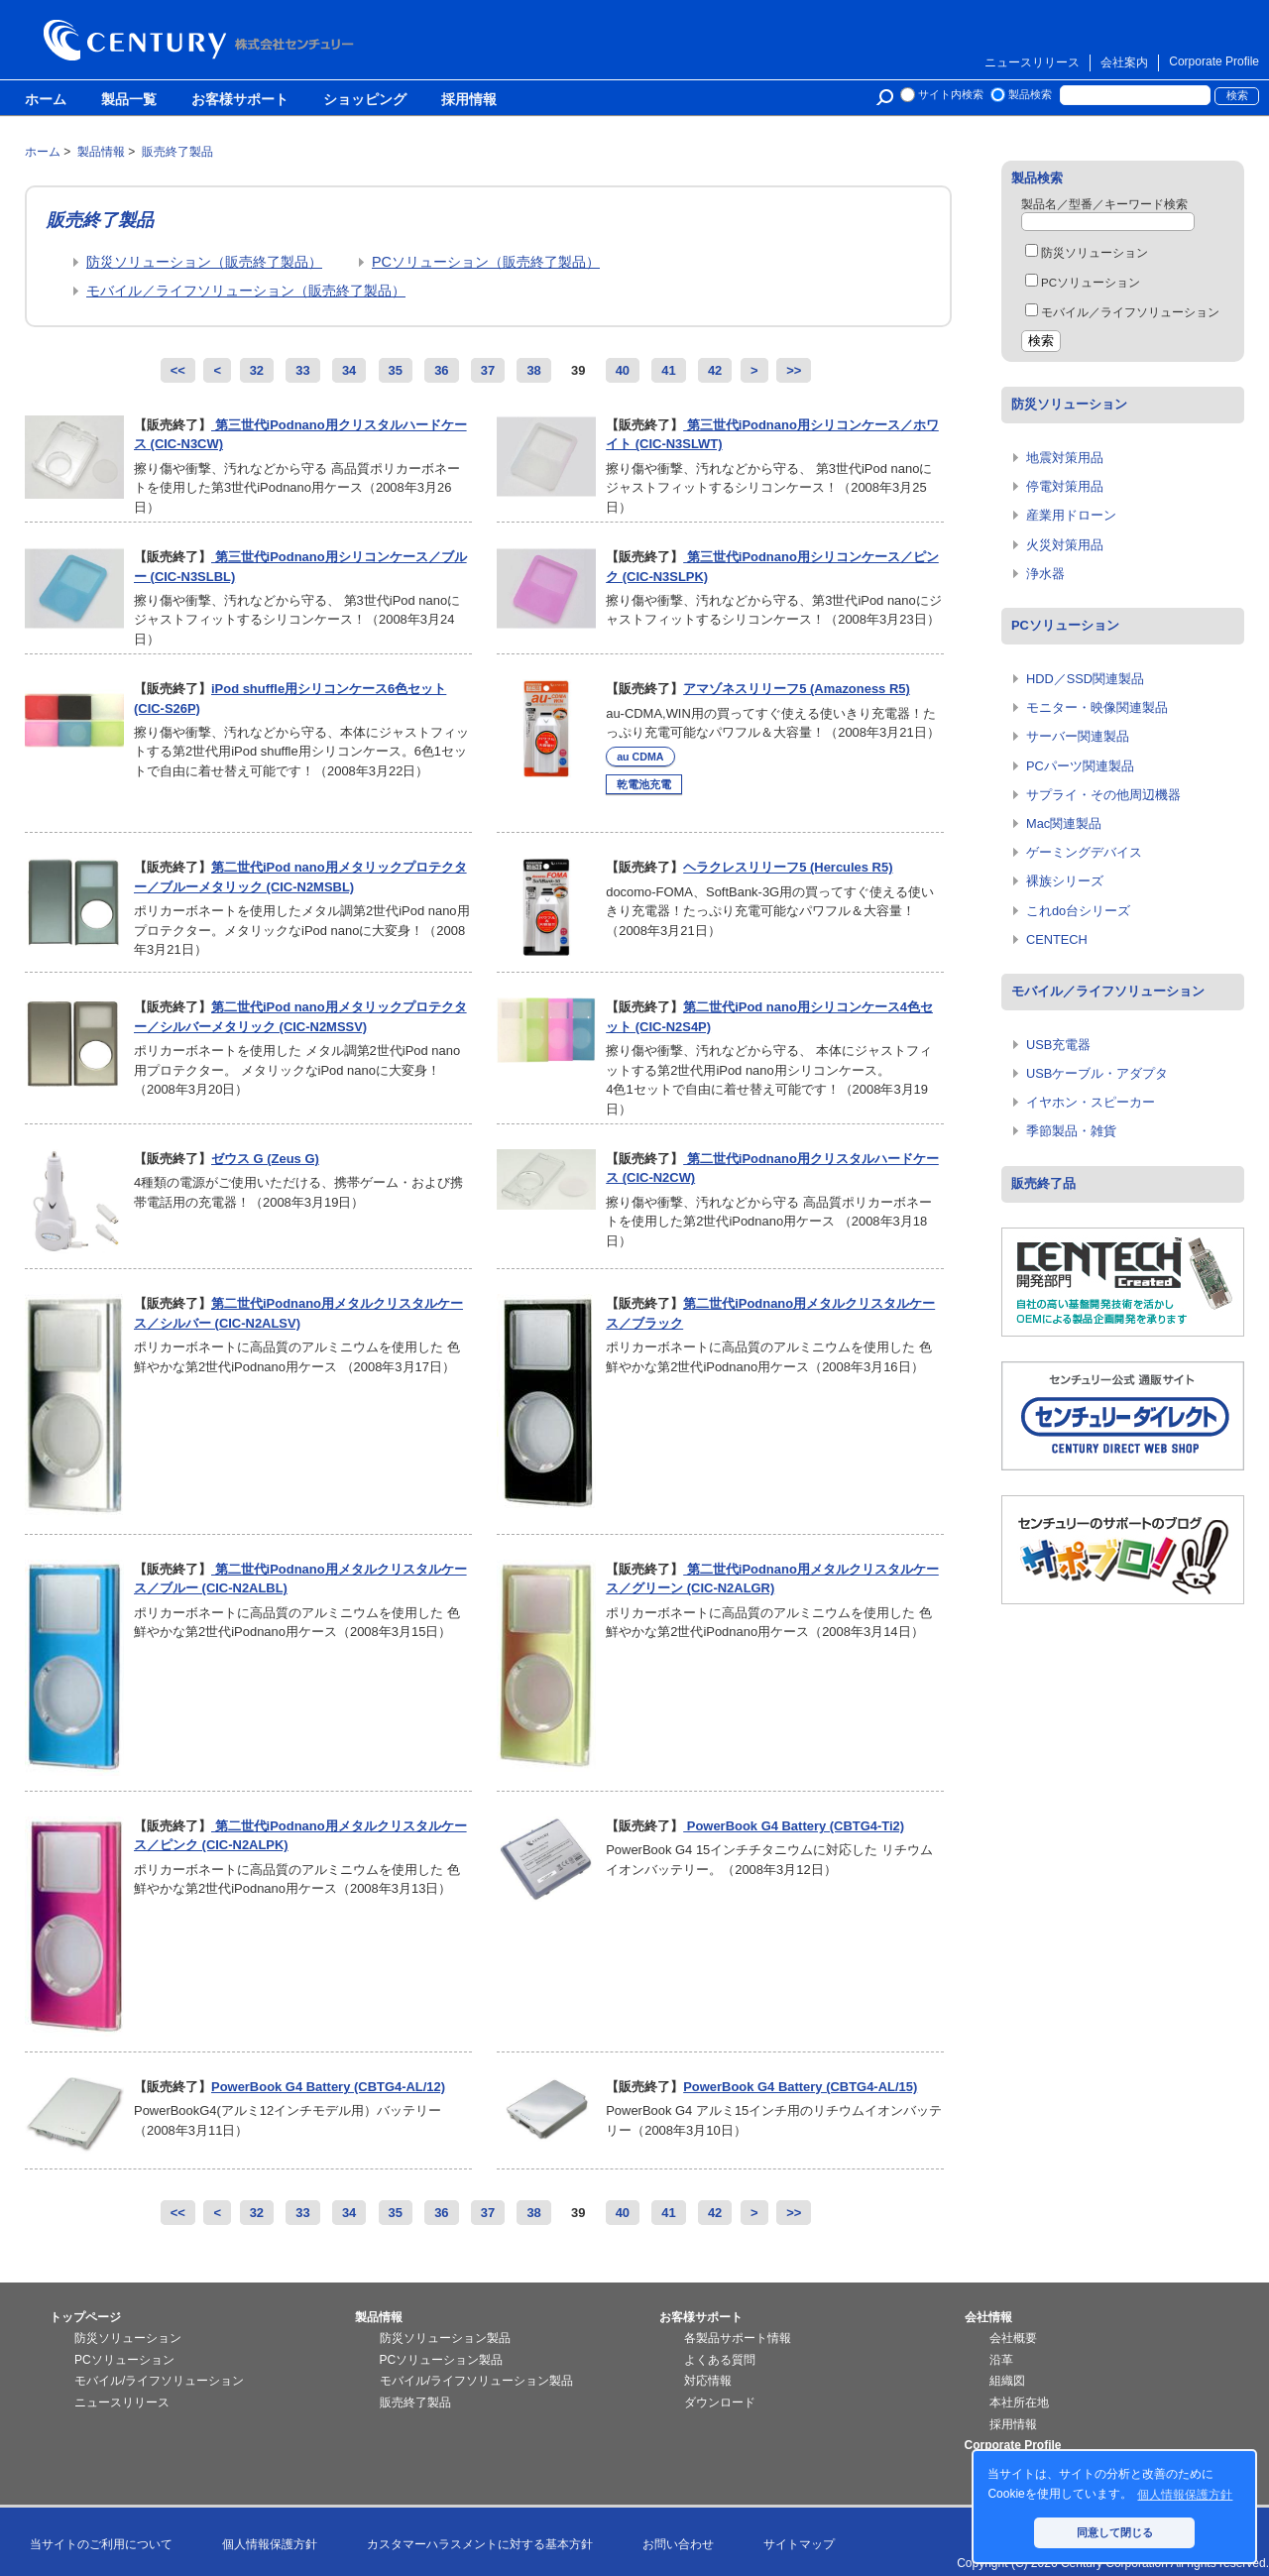  Describe the element at coordinates (1115, 2532) in the screenshot. I see `同意して閉じる [button]` at that location.